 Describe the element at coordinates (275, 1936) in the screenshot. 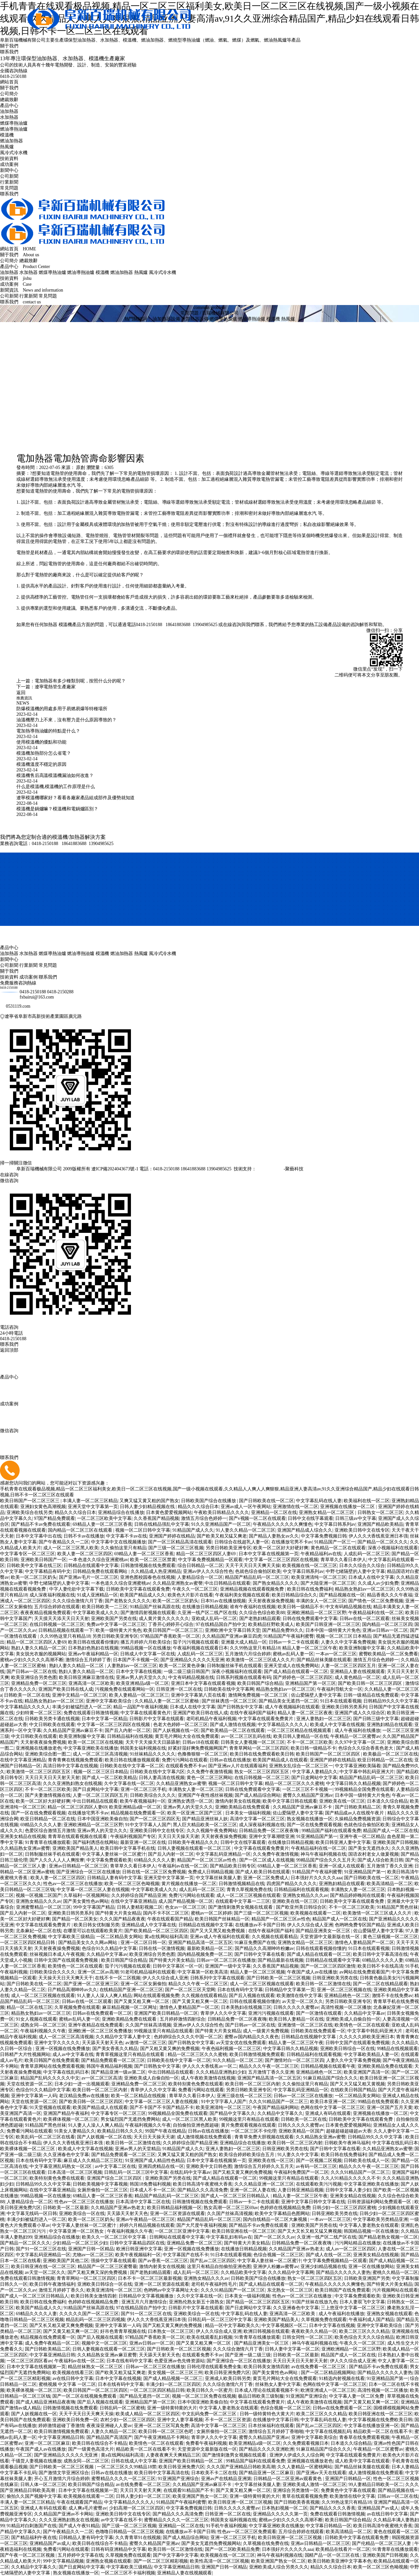

I see `久久视频在线观看精品` at that location.